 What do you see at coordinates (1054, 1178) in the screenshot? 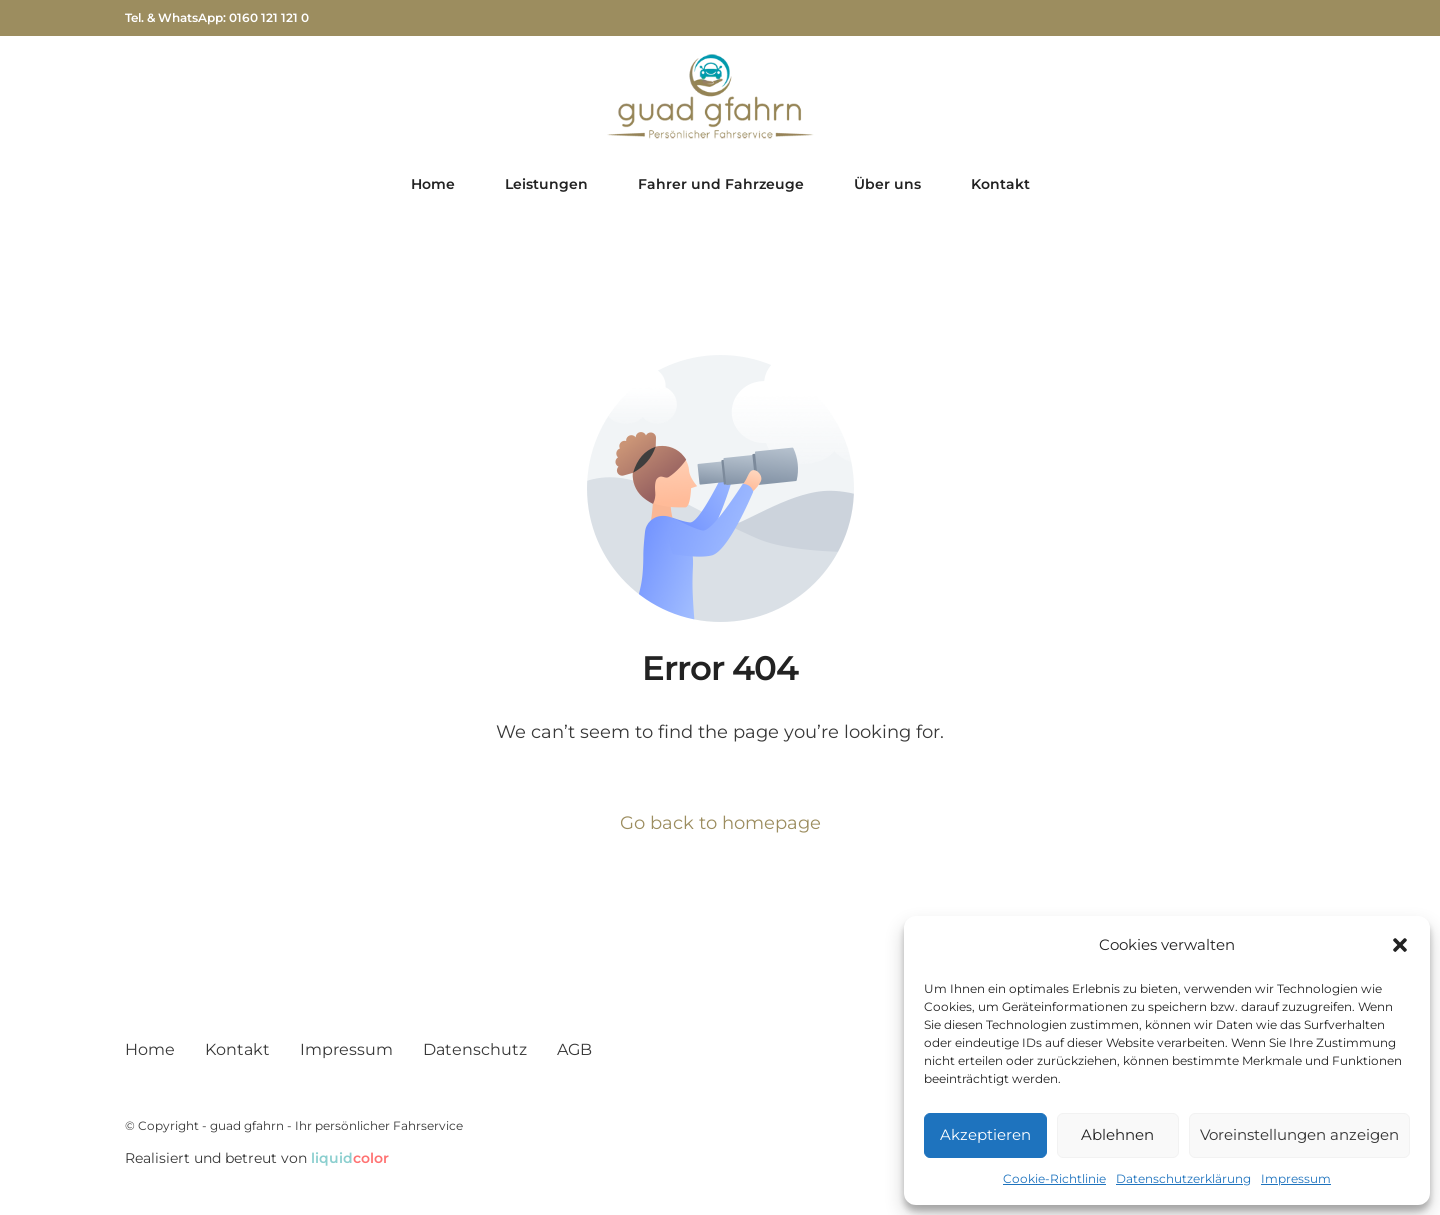
I see `Cookie-Richtlinie` at bounding box center [1054, 1178].